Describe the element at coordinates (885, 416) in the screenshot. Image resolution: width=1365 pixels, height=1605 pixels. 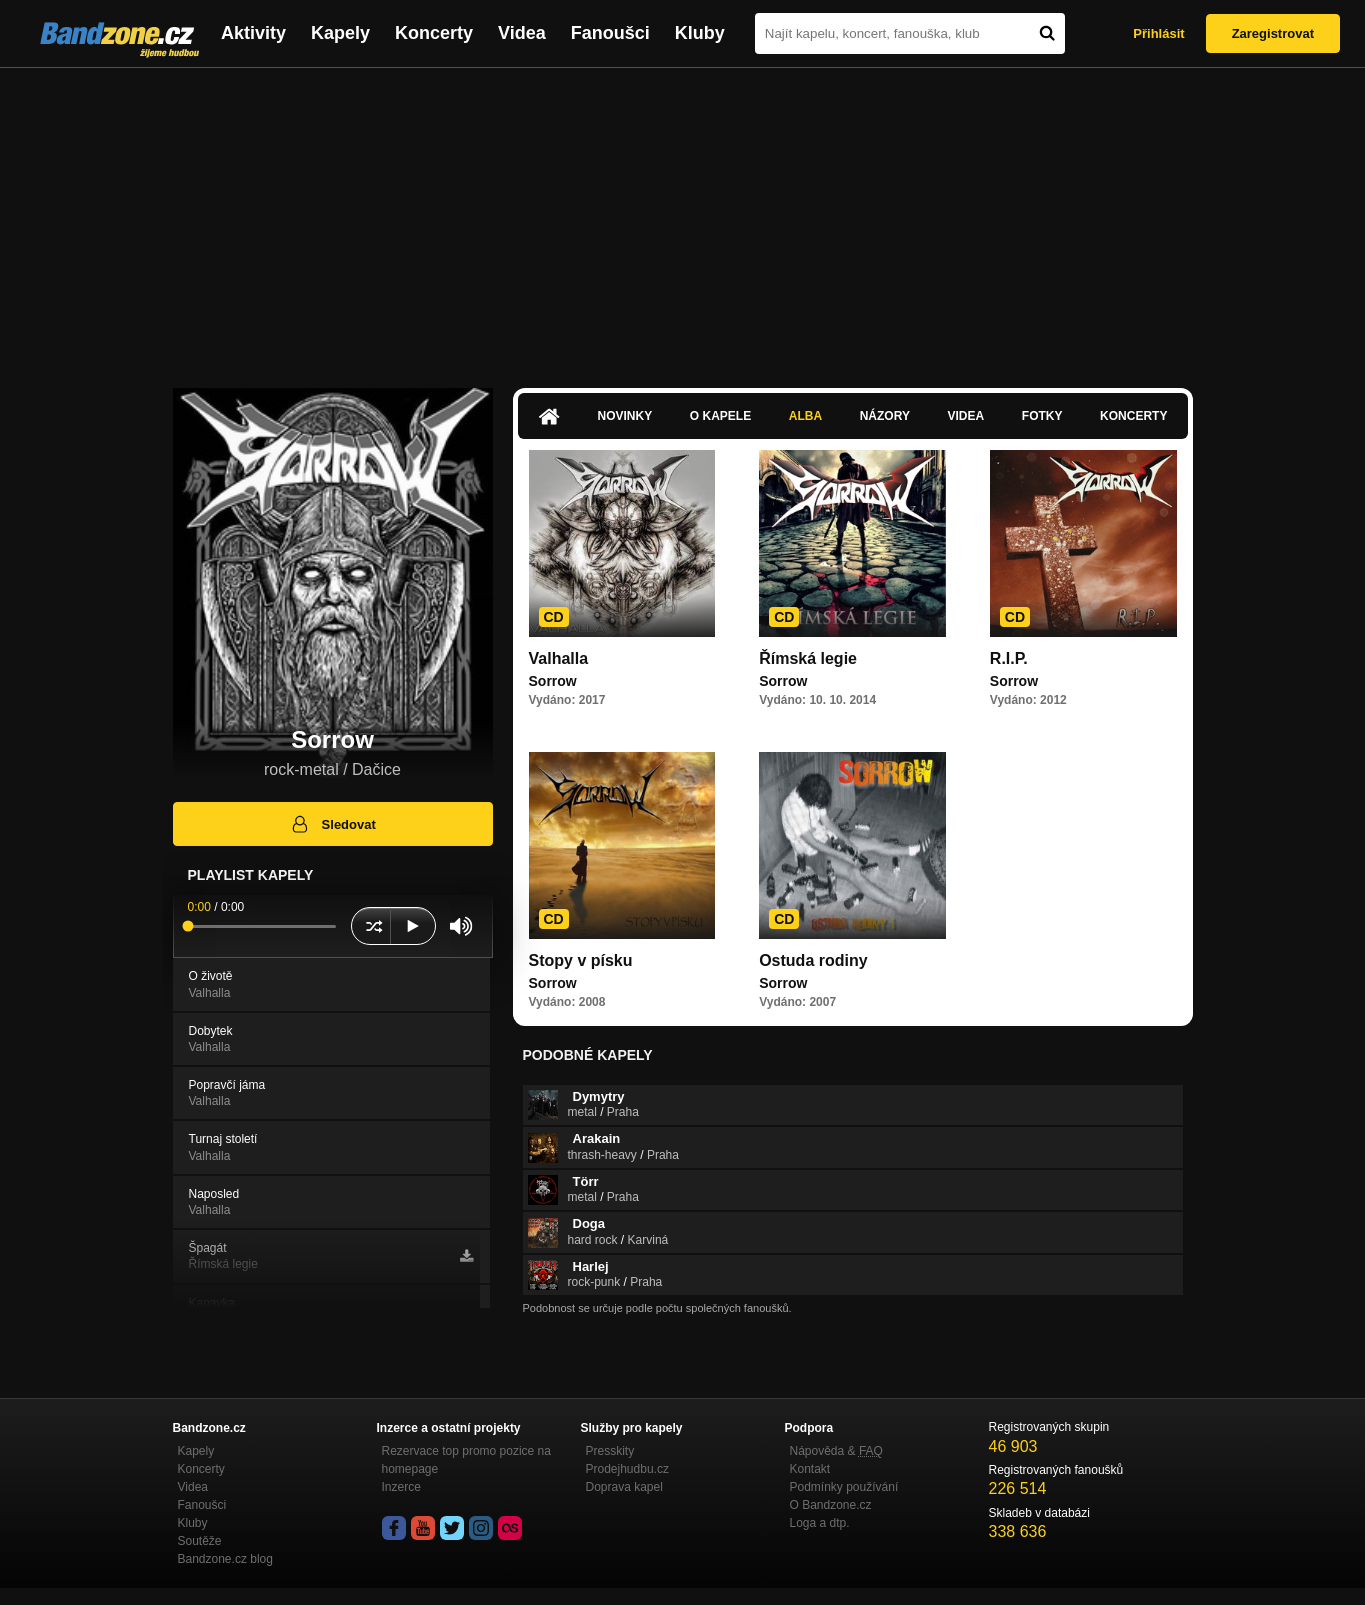
I see `Názory` at that location.